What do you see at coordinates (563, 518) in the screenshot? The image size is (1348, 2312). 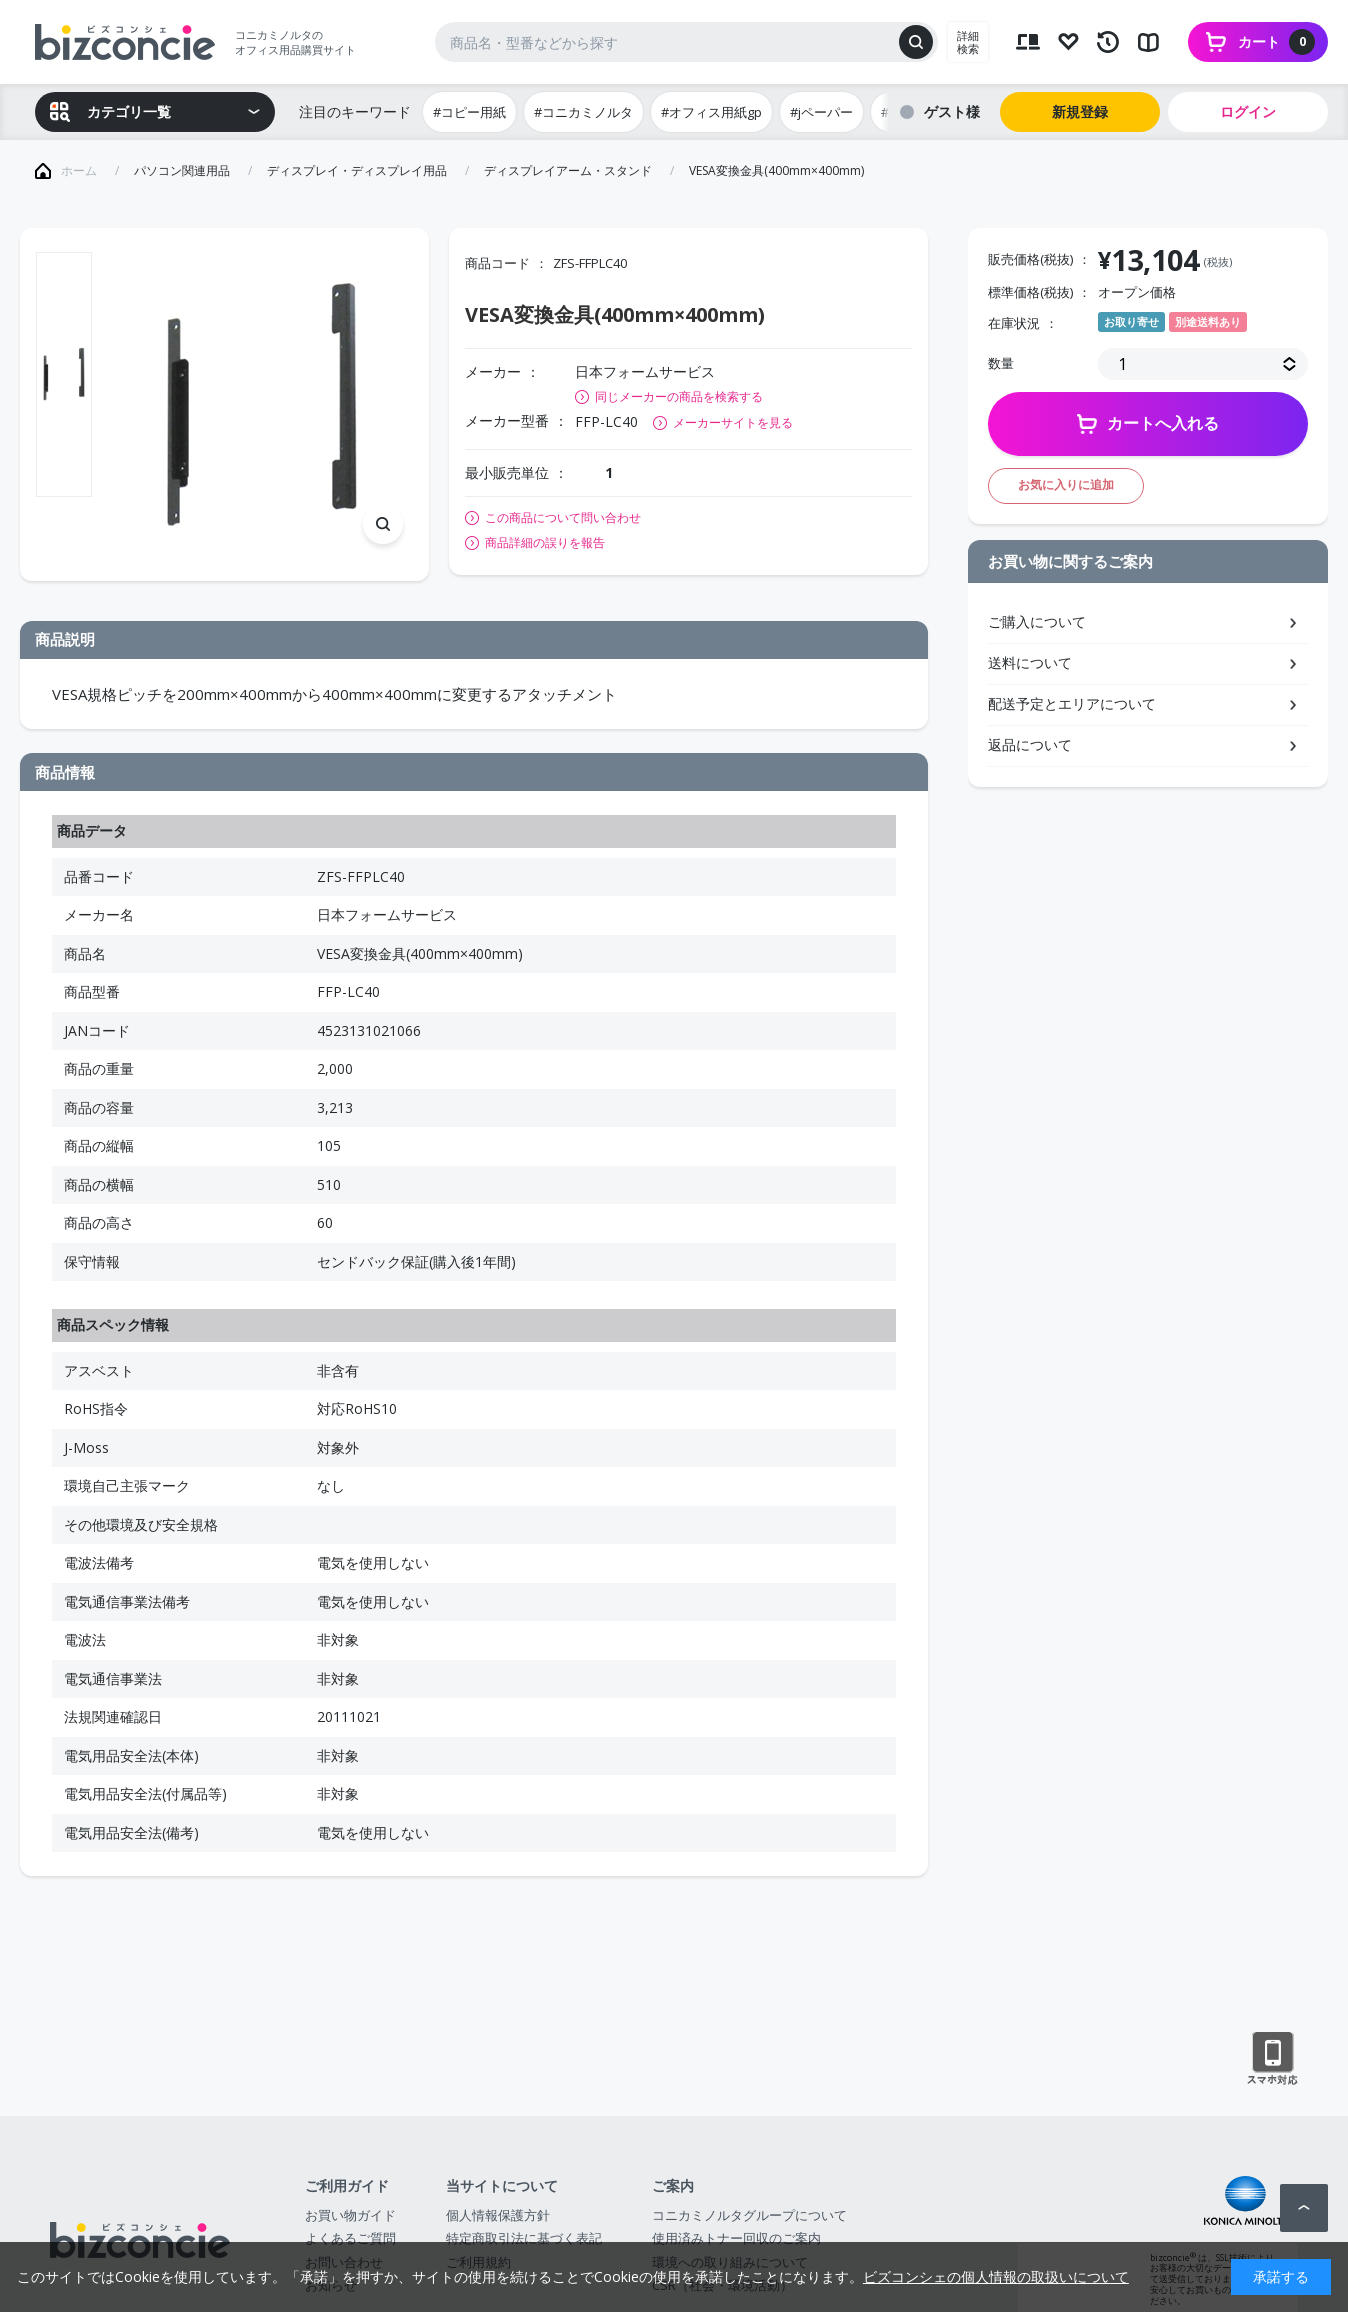 I see `この商品について問い合わせ` at bounding box center [563, 518].